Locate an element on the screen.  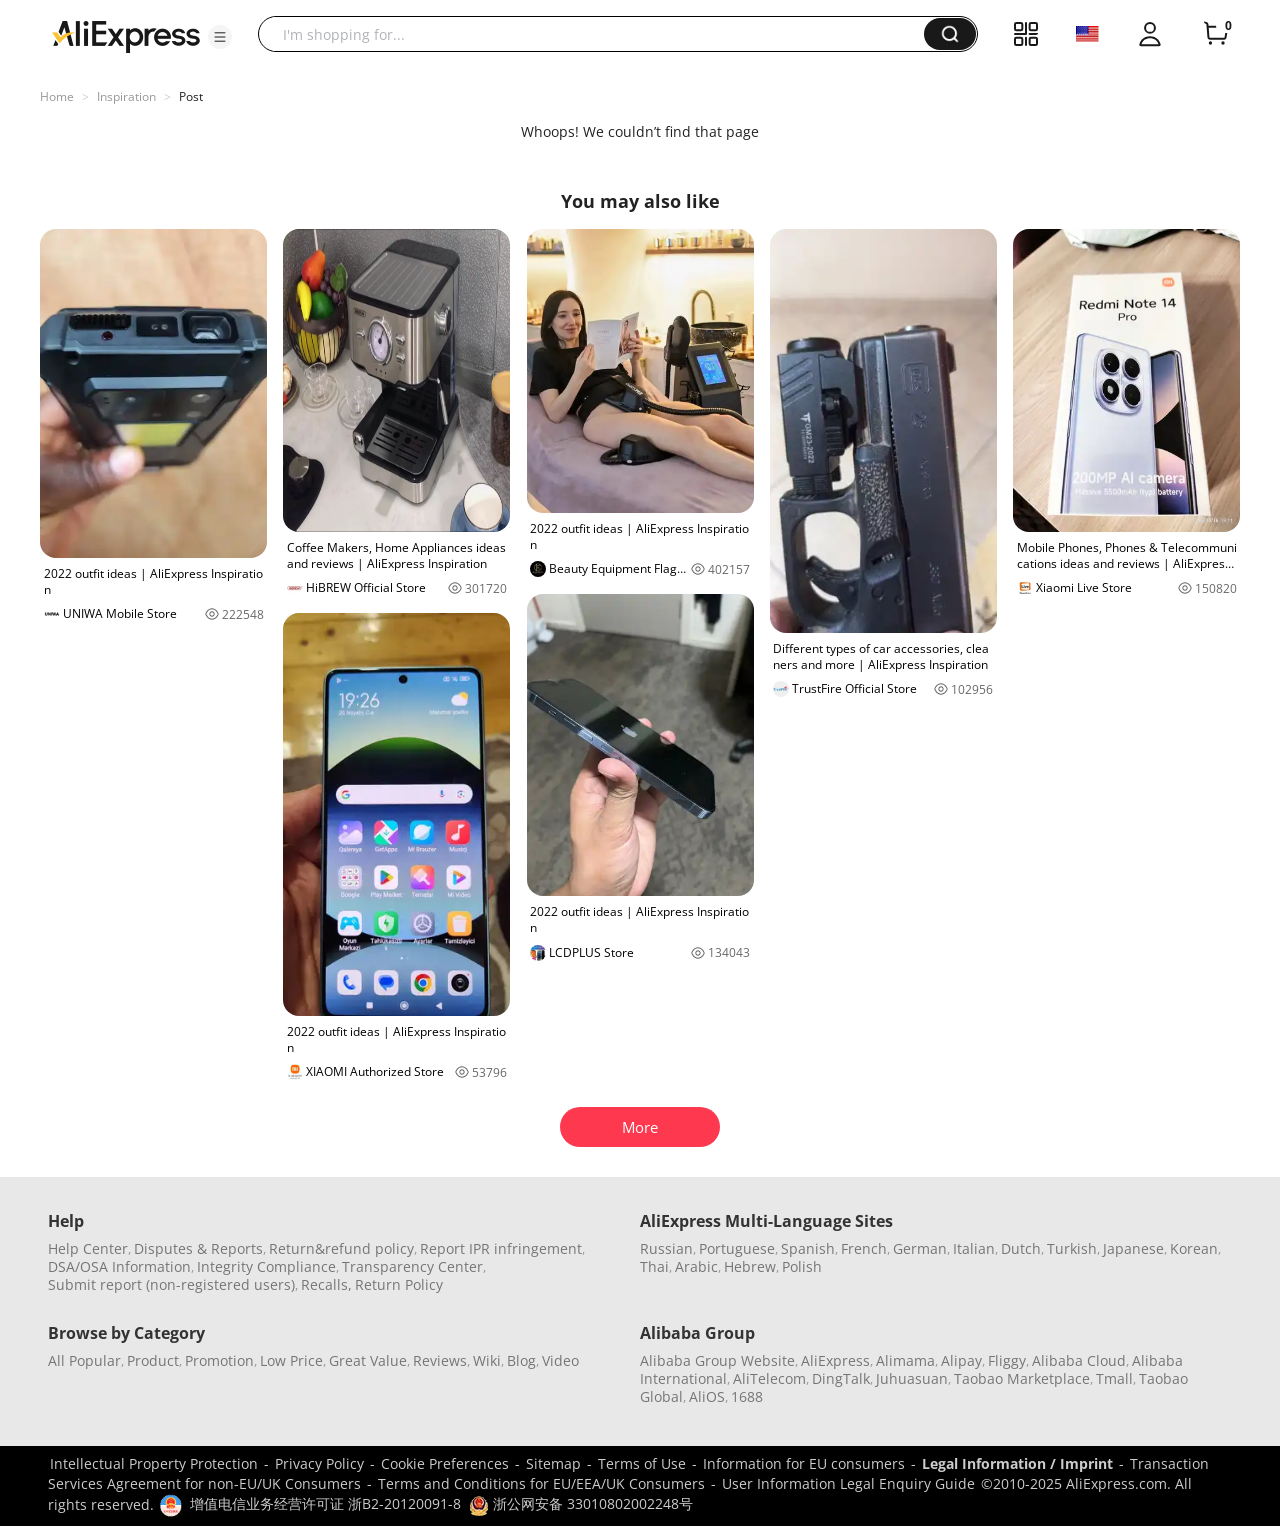
Alibaba Group Website is located at coordinates (717, 1360).